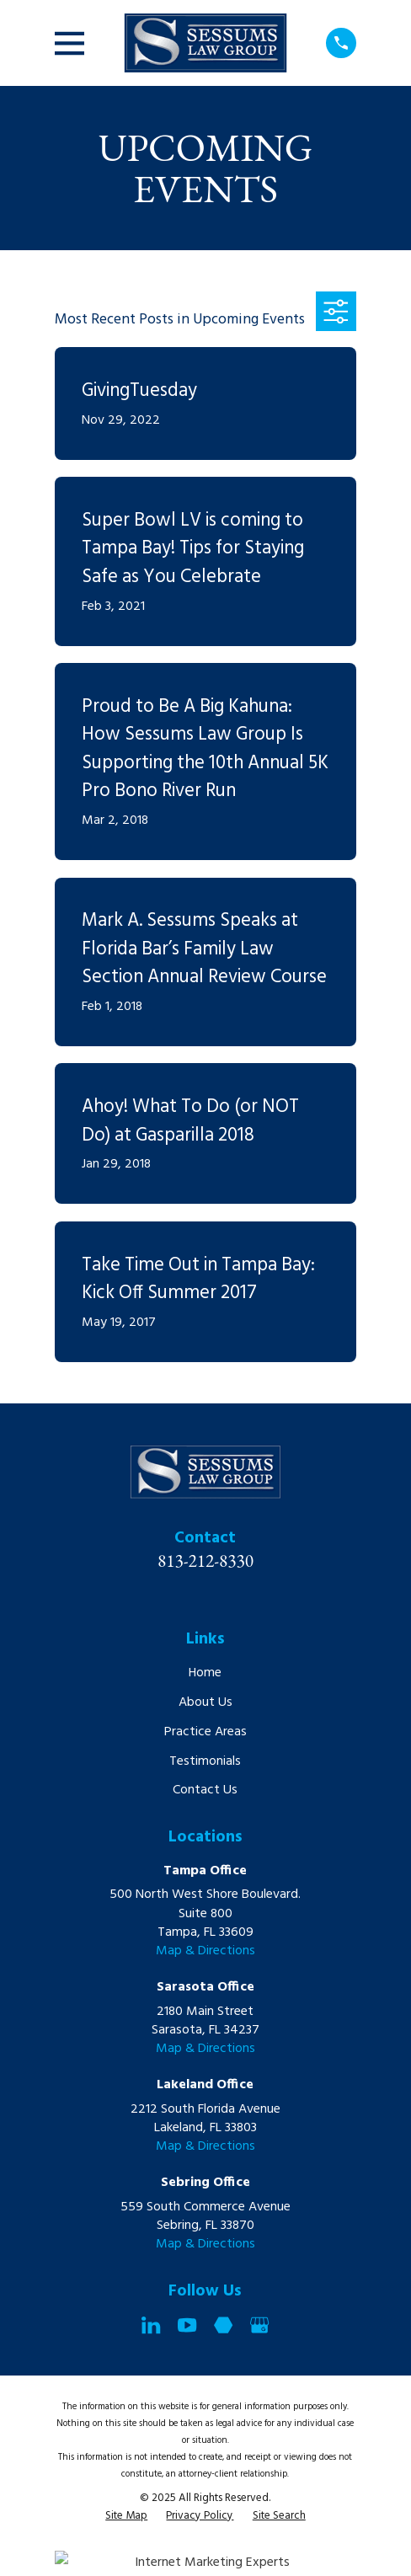 Image resolution: width=411 pixels, height=2576 pixels. Describe the element at coordinates (259, 2325) in the screenshot. I see `[Google Business Profile]` at that location.